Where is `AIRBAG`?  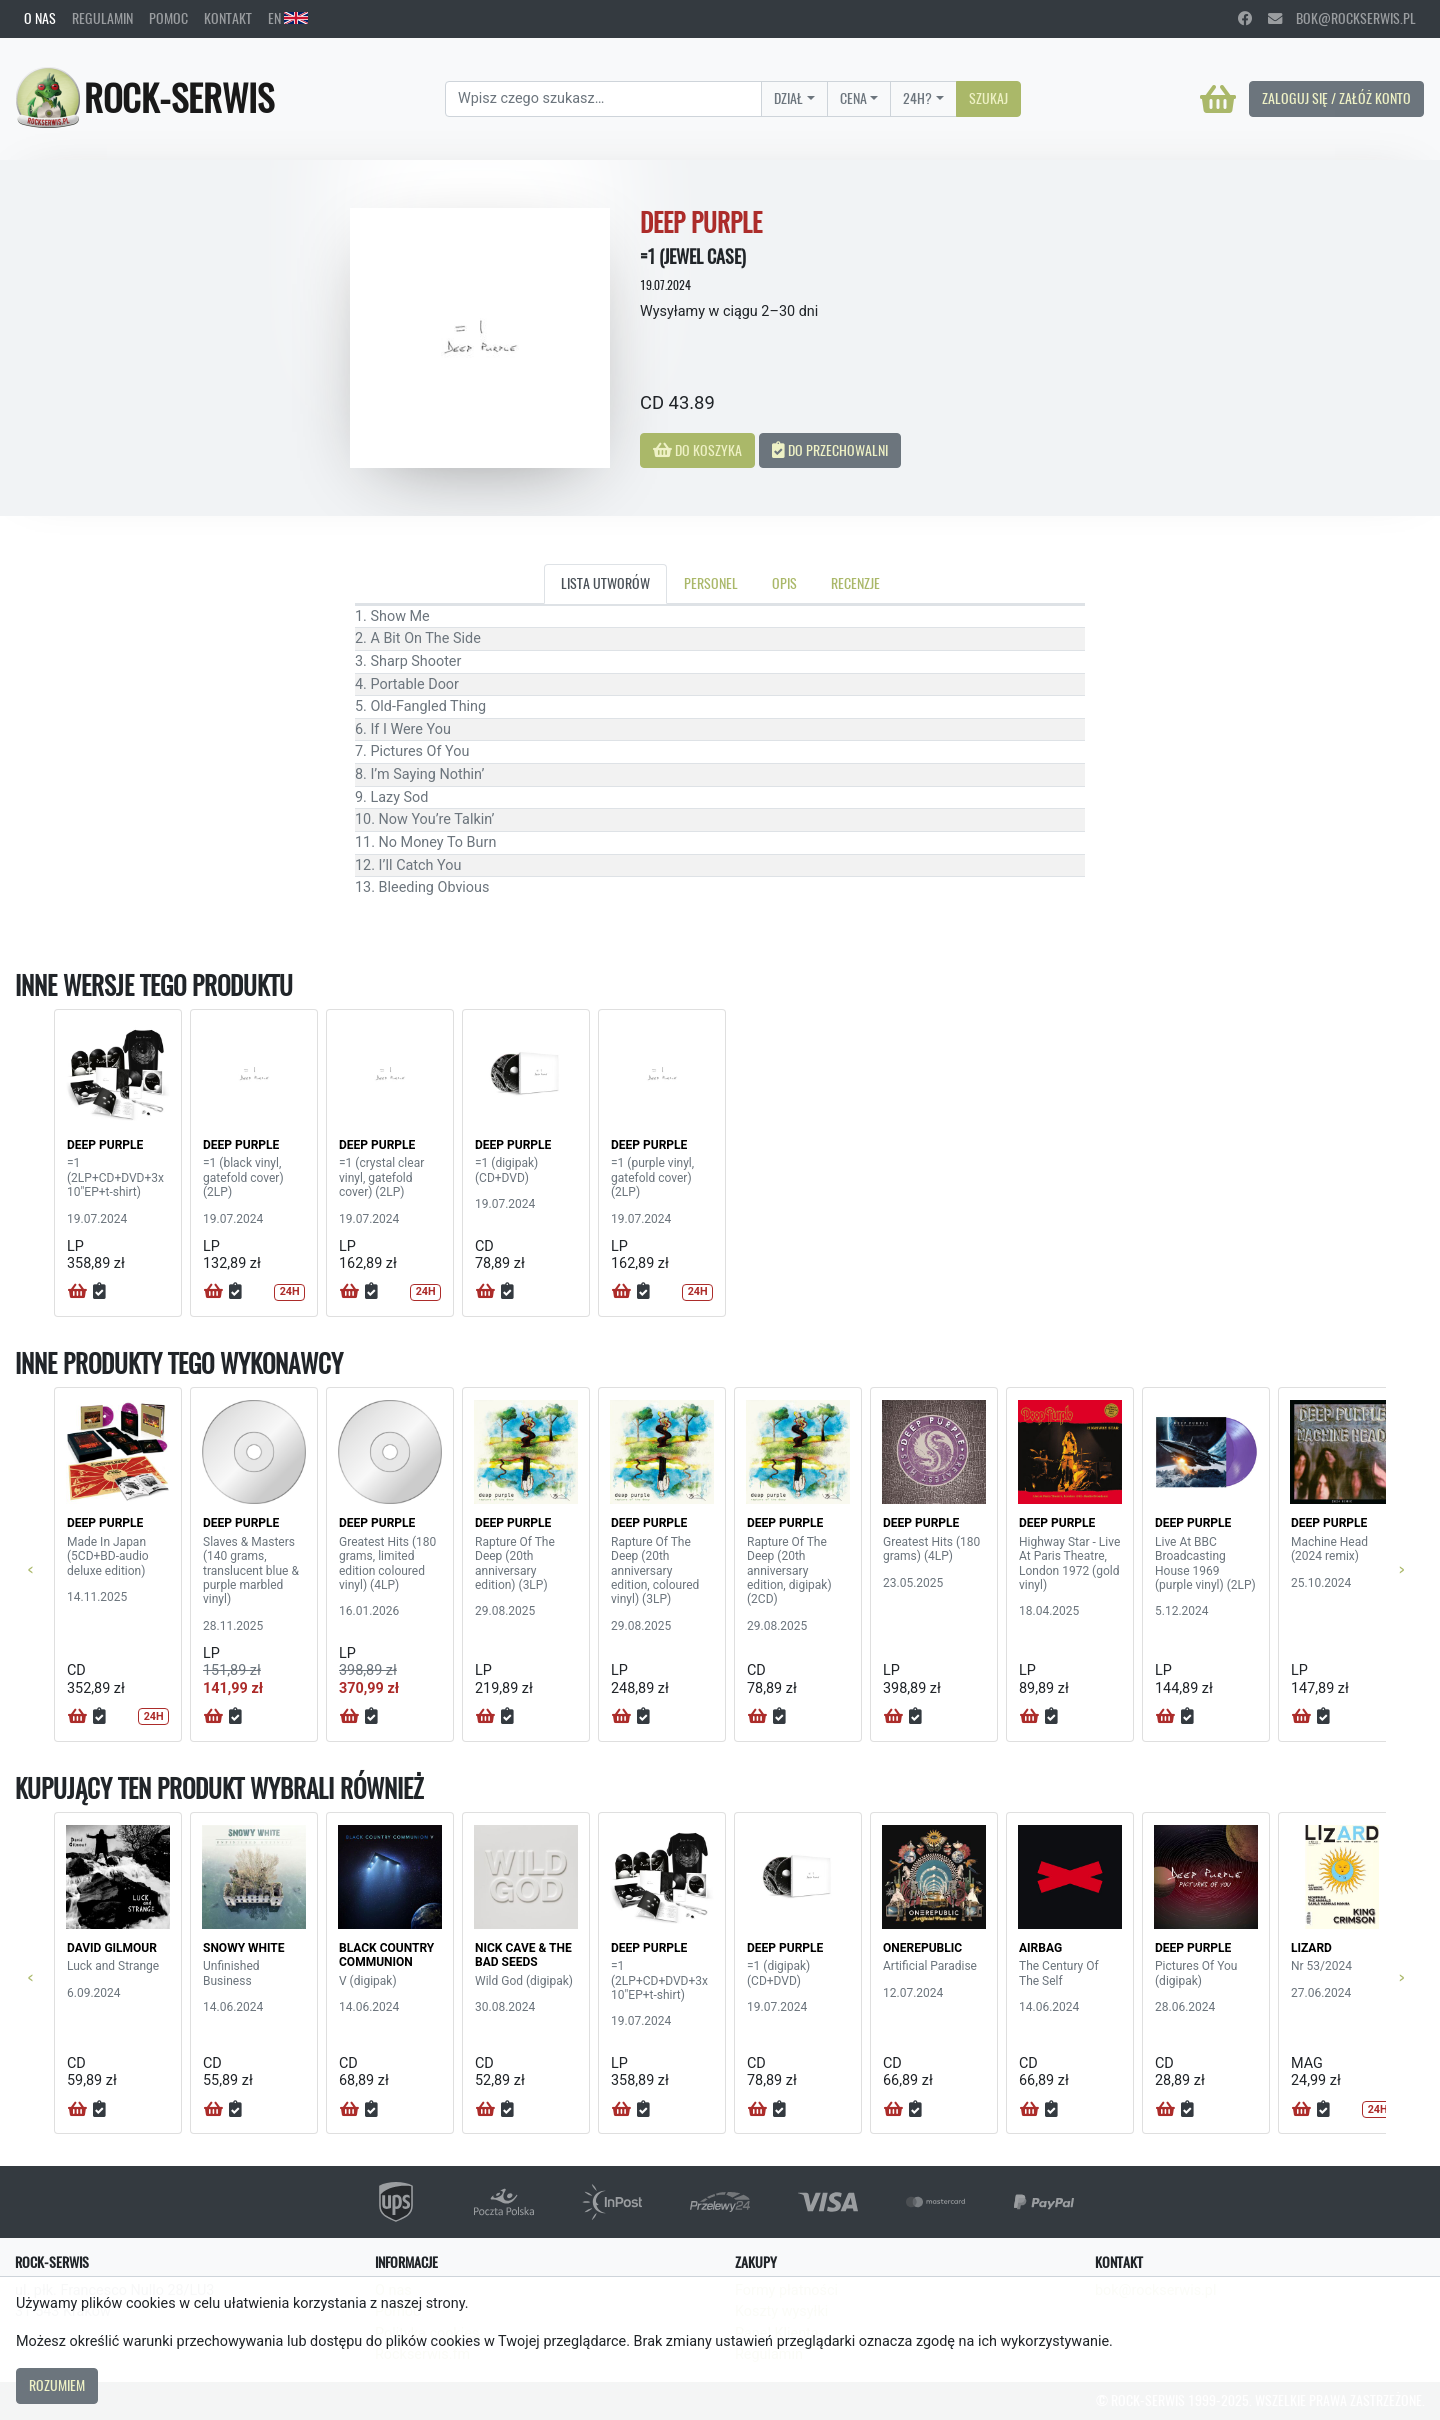 AIRBAG is located at coordinates (1040, 1948).